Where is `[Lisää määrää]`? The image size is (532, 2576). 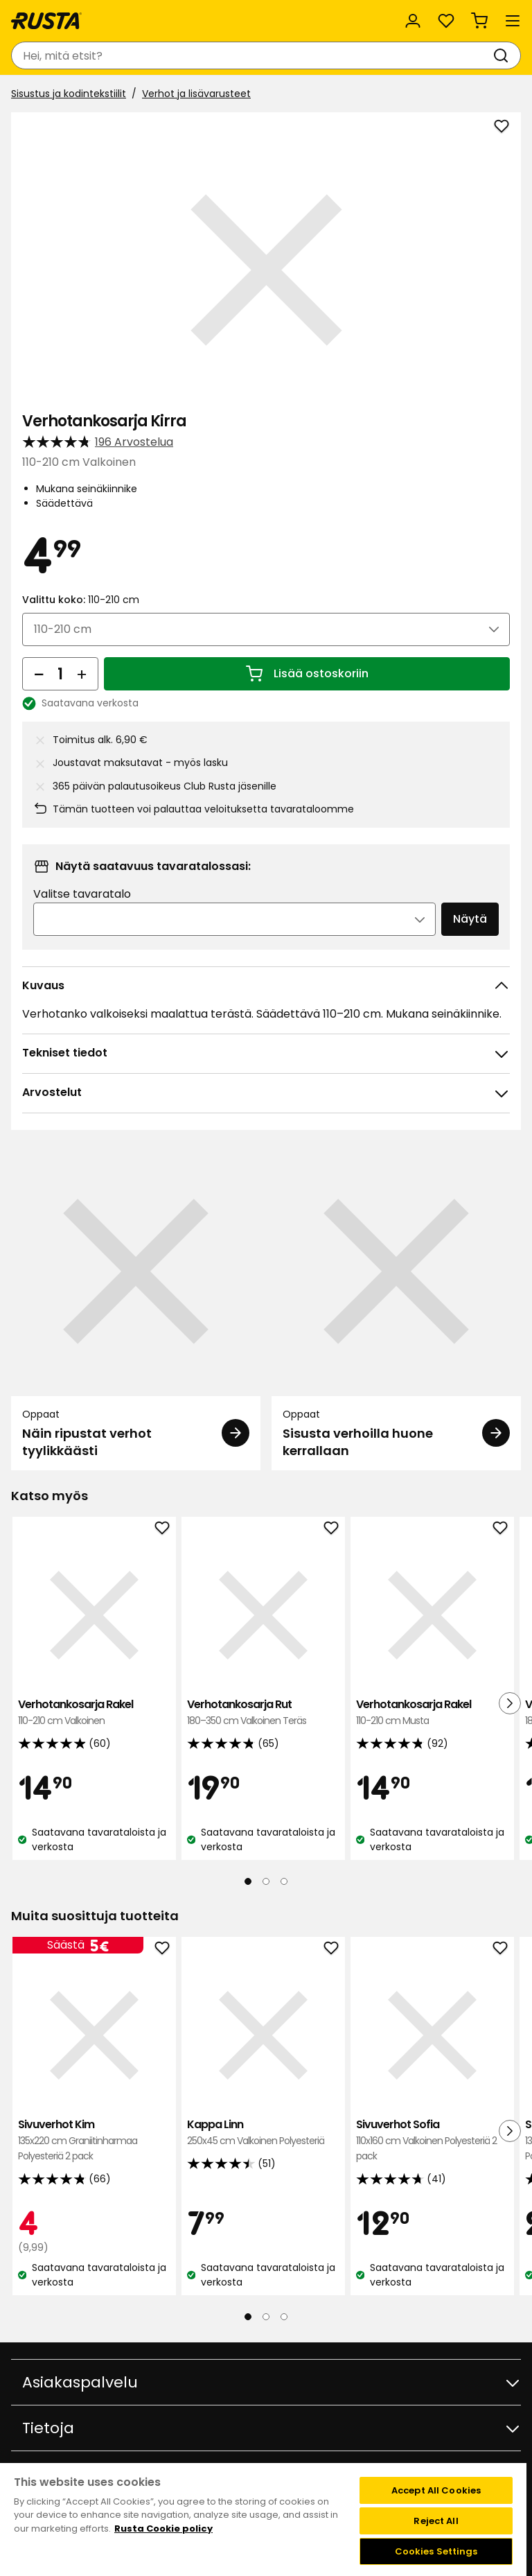 [Lisää määrää] is located at coordinates (82, 673).